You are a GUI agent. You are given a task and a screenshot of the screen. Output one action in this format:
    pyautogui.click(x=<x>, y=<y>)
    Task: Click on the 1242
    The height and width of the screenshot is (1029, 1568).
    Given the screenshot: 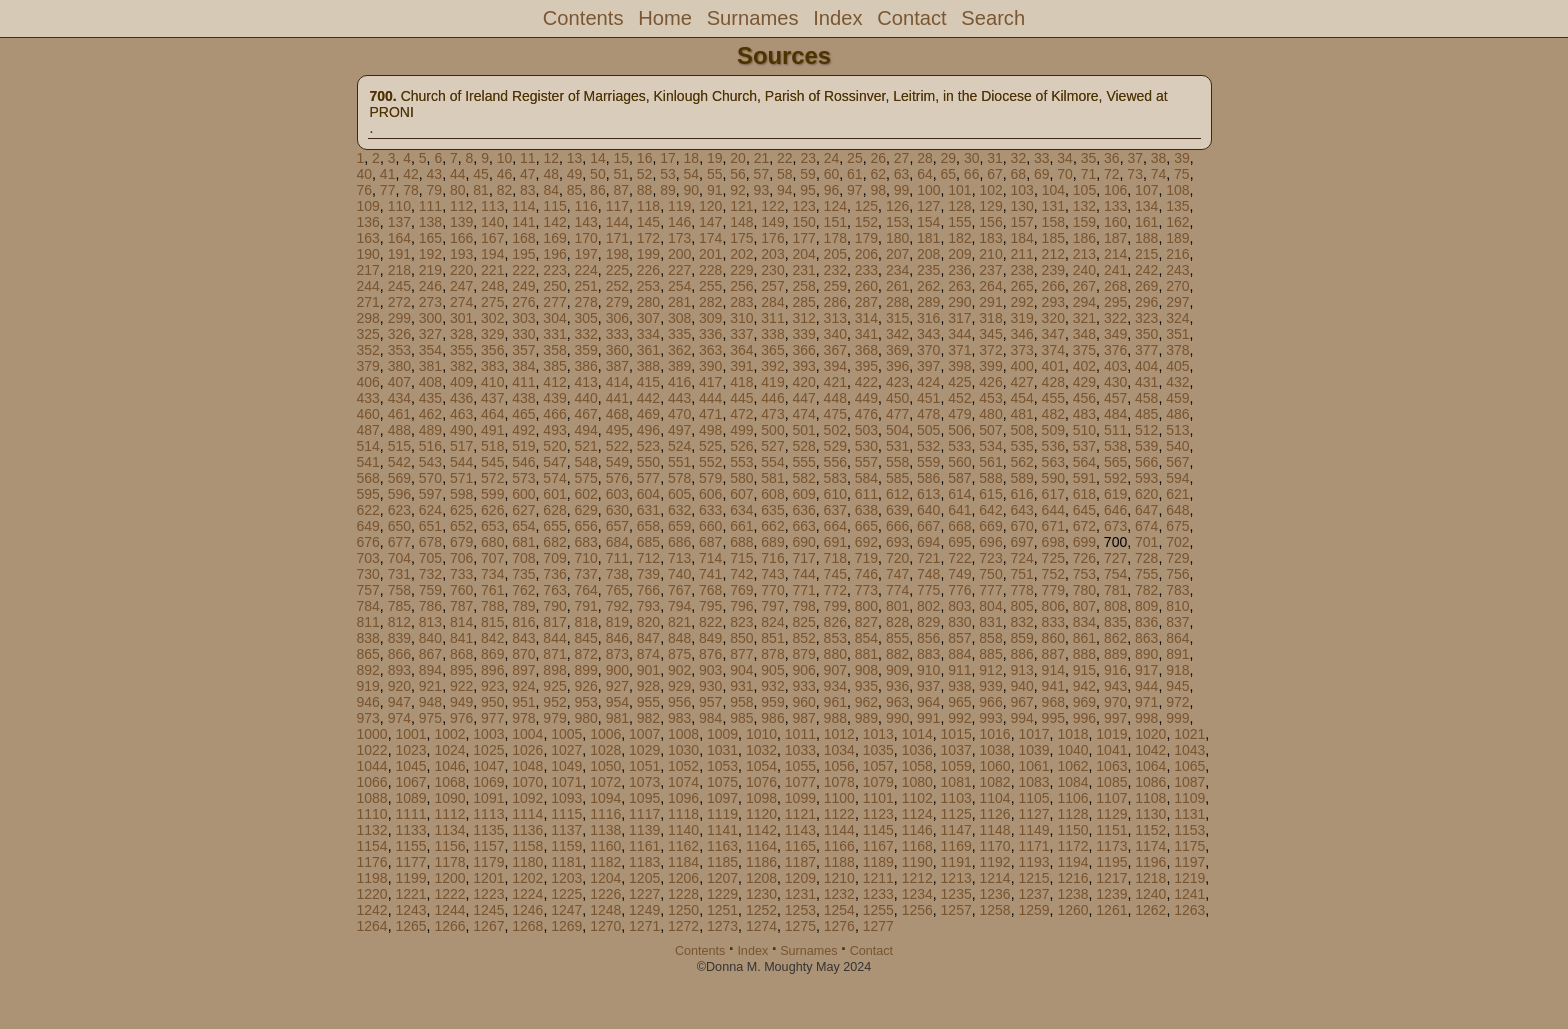 What is the action you would take?
    pyautogui.click(x=372, y=910)
    